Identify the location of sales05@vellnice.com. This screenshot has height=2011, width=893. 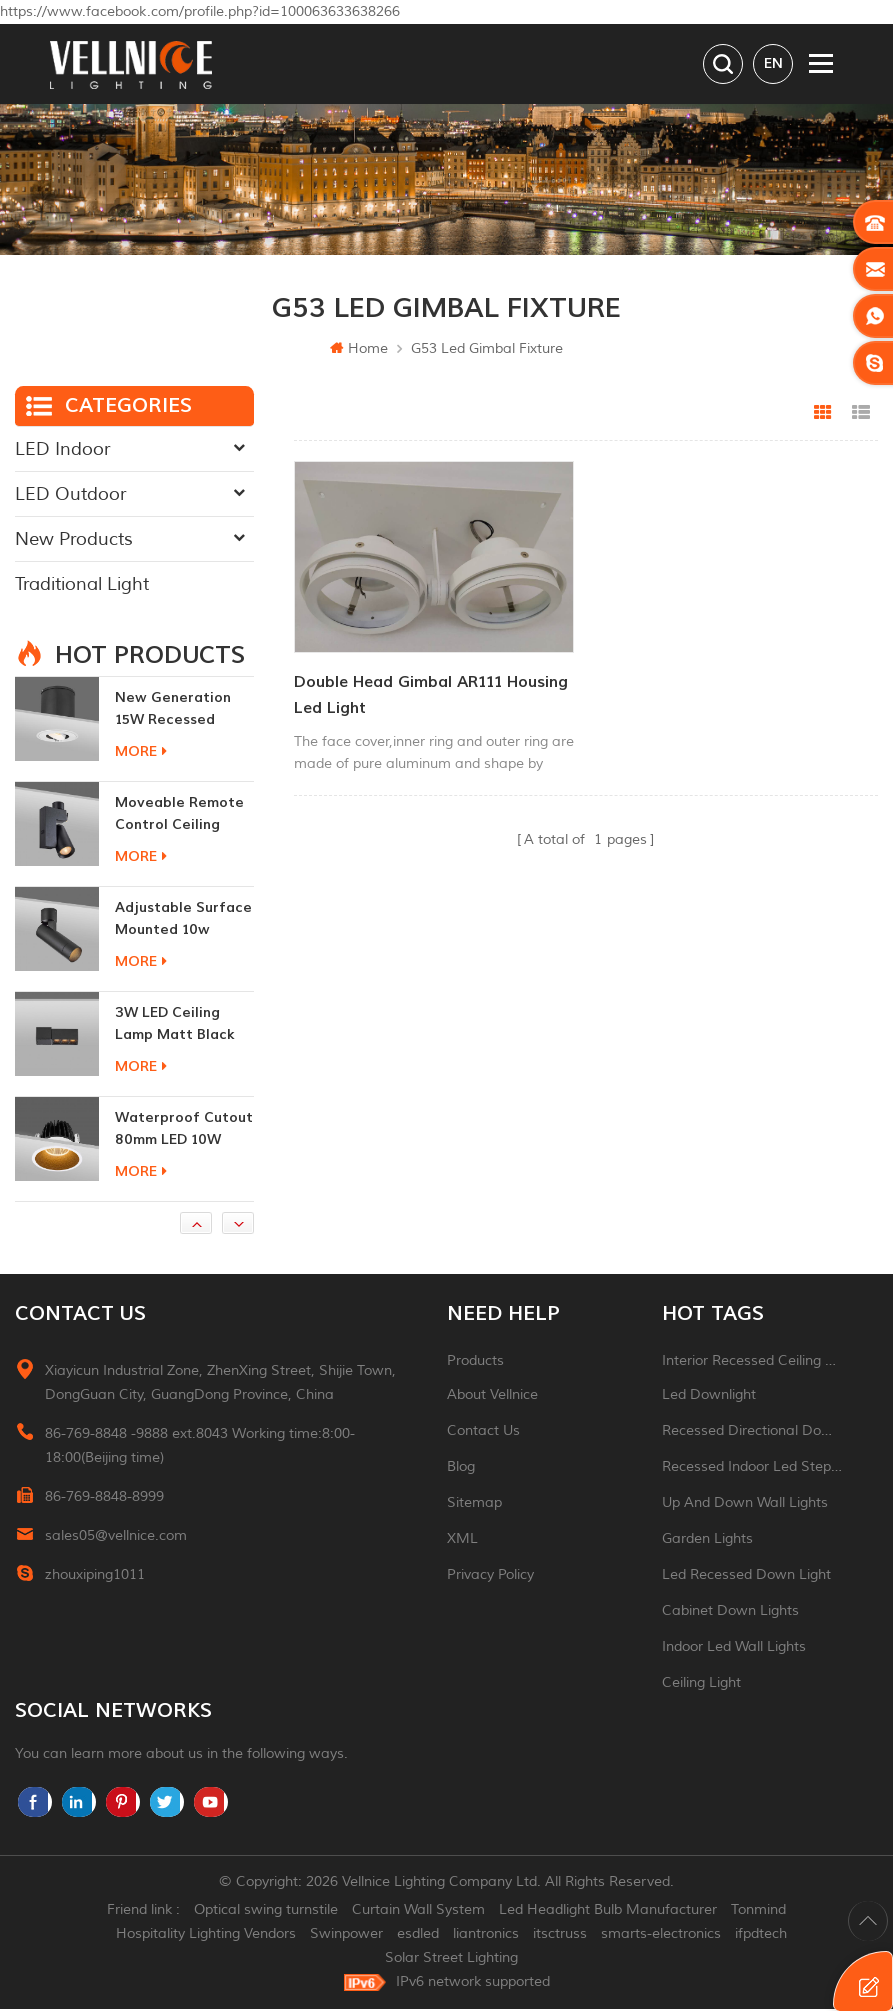
(116, 1537).